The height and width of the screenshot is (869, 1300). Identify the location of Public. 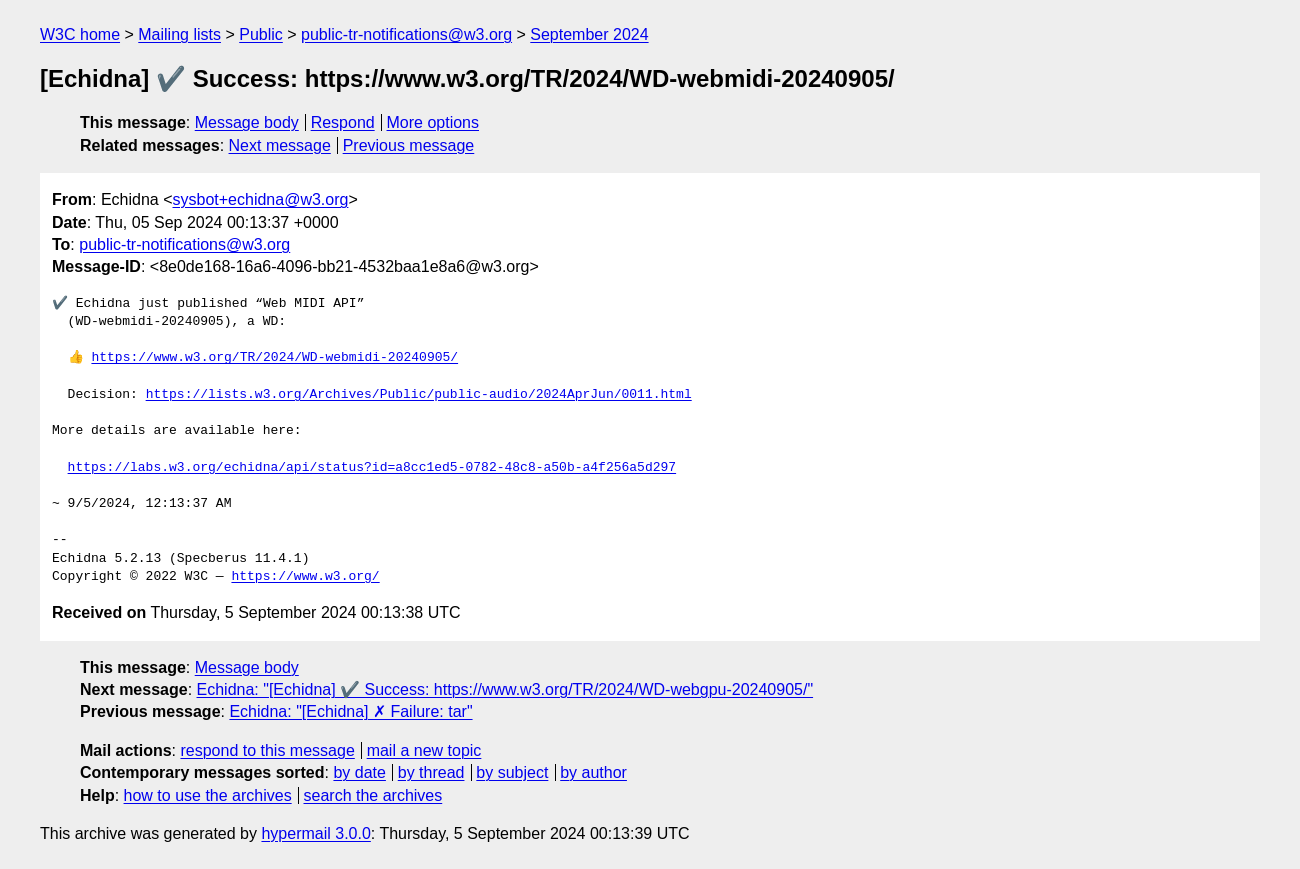
(261, 34).